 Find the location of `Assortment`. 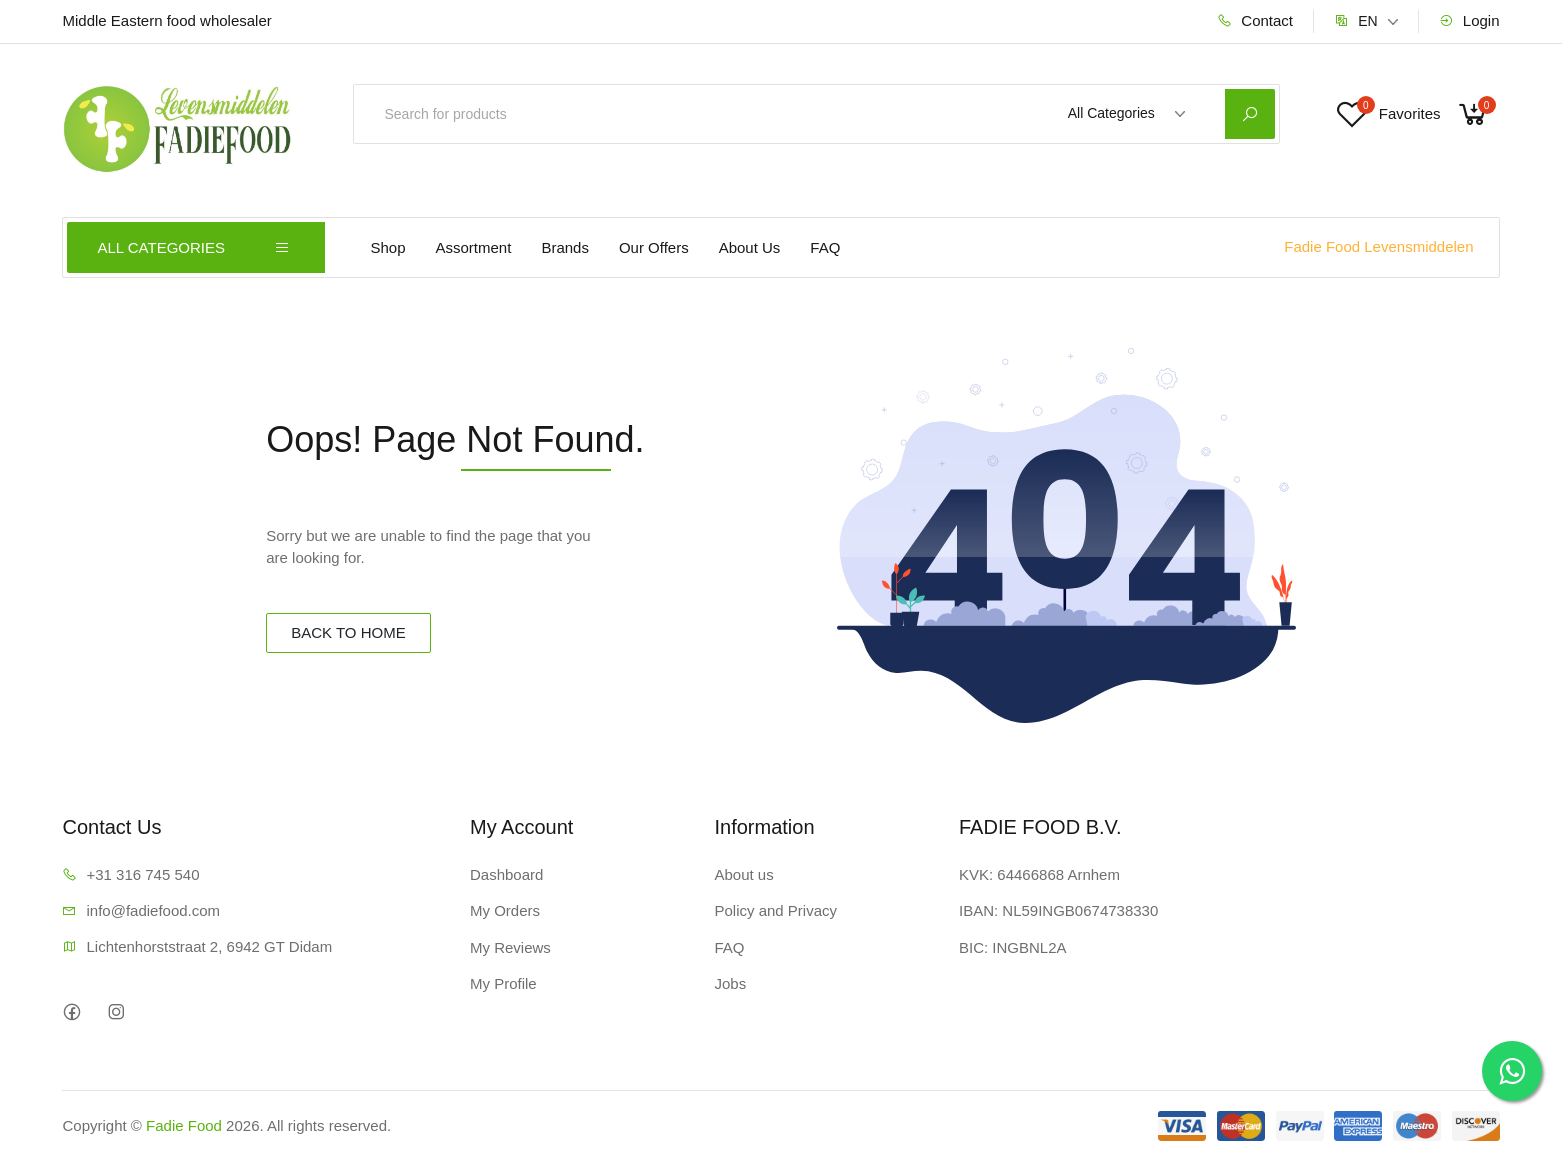

Assortment is located at coordinates (474, 247).